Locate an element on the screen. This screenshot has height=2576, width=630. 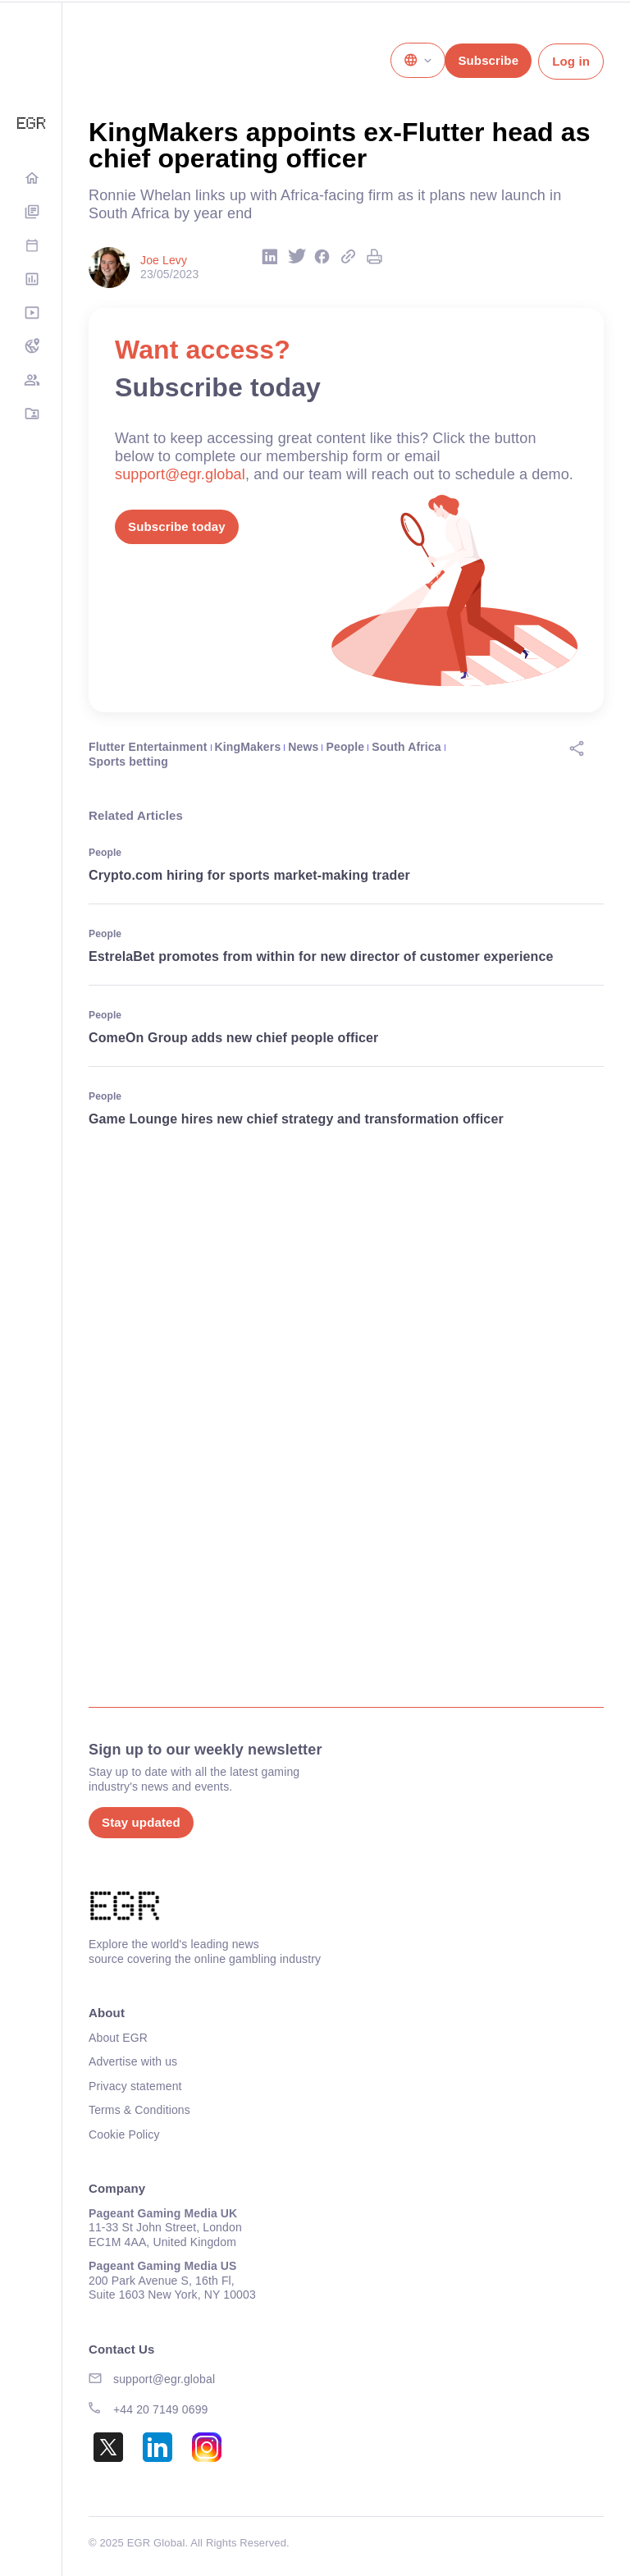
Directory is located at coordinates (31, 415).